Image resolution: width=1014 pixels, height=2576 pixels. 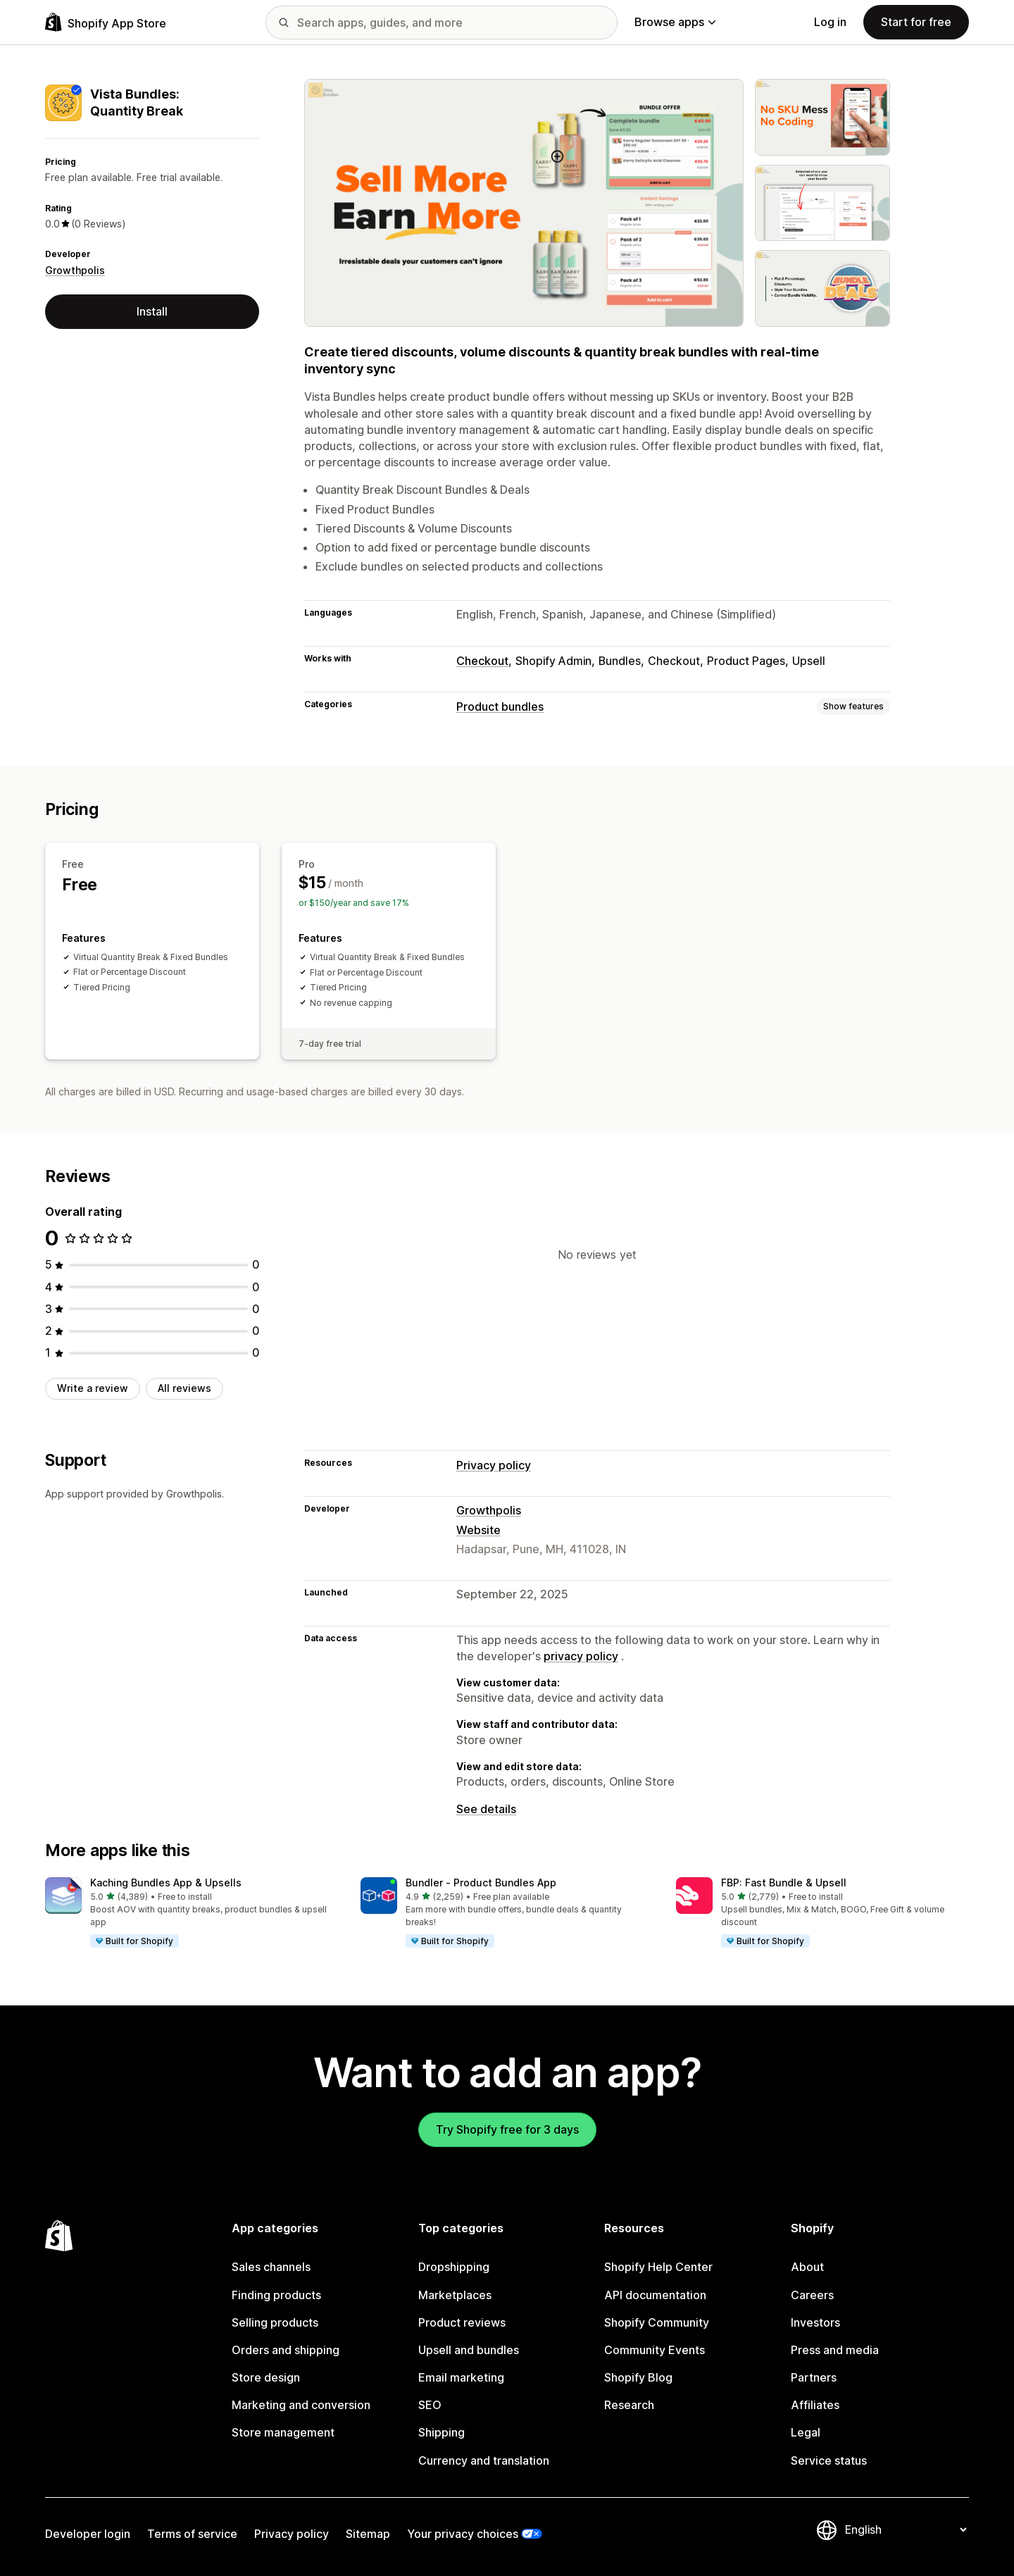 I want to click on Shipping, so click(x=441, y=2432).